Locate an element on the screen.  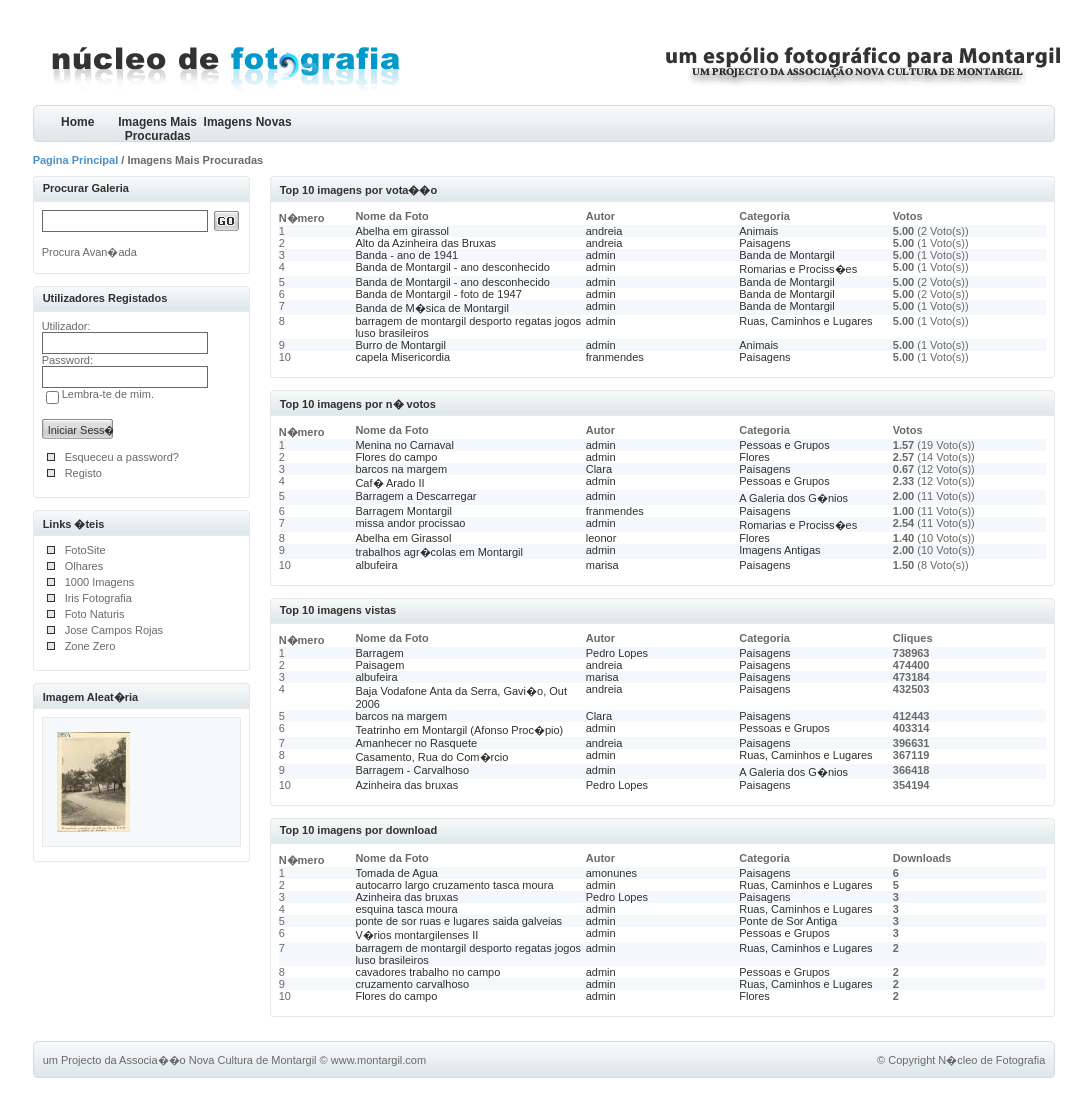
Pagina Principal is located at coordinates (76, 160).